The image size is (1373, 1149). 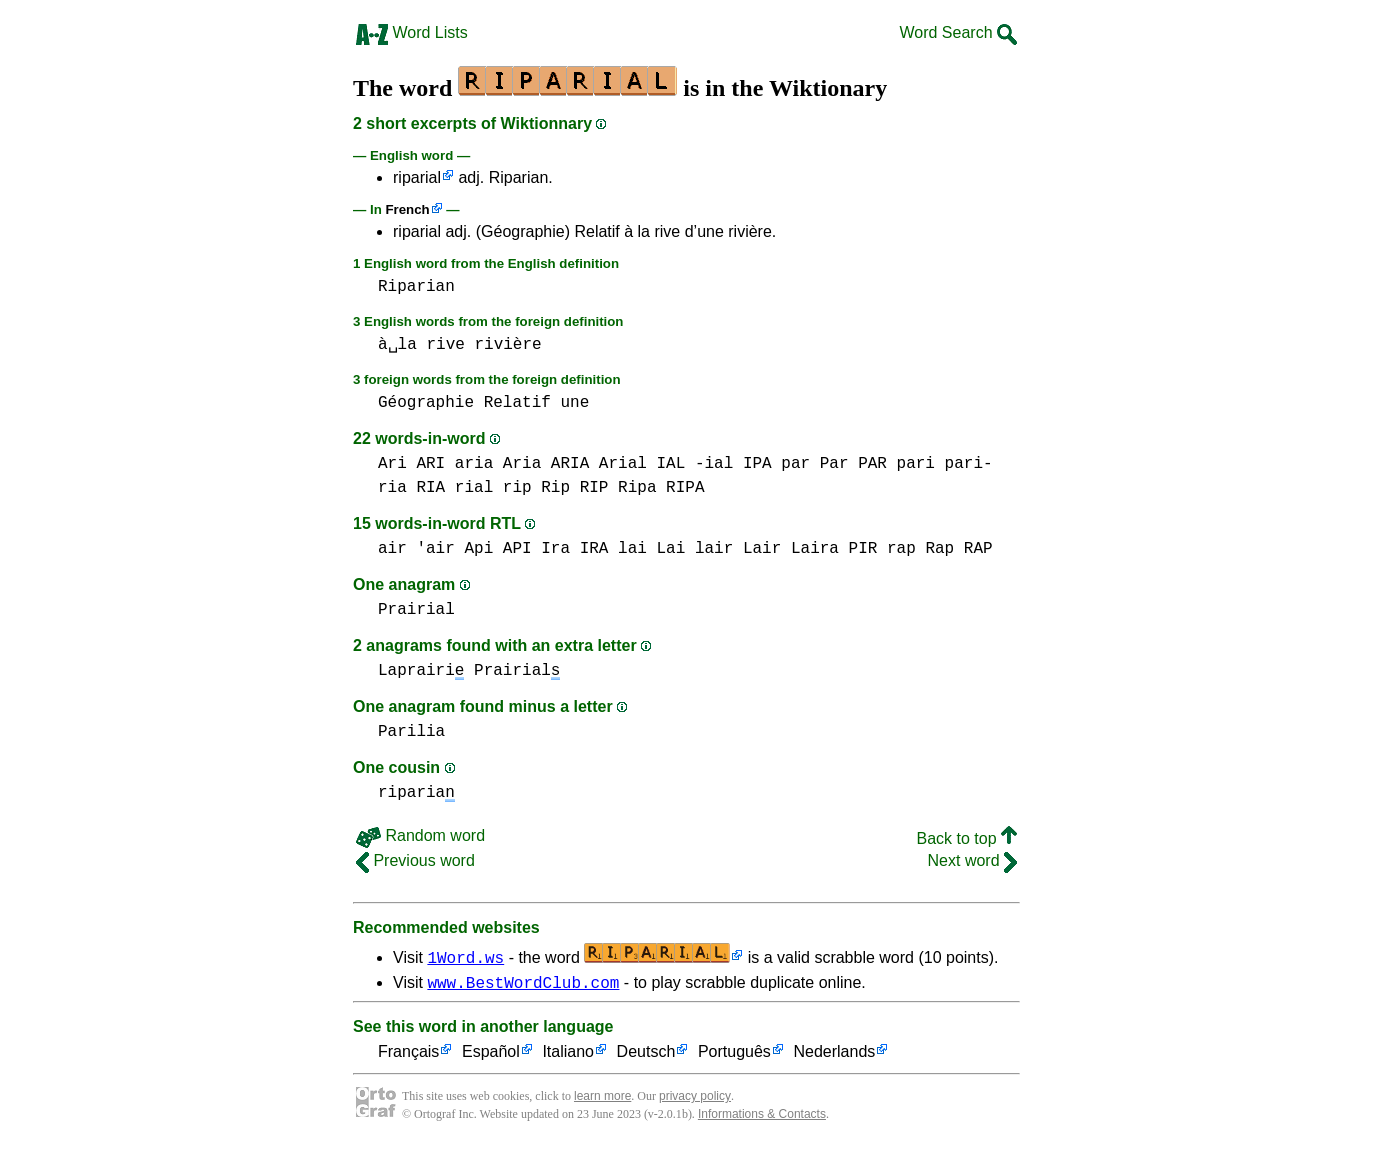 I want to click on aria Aria ARIA, so click(x=522, y=464).